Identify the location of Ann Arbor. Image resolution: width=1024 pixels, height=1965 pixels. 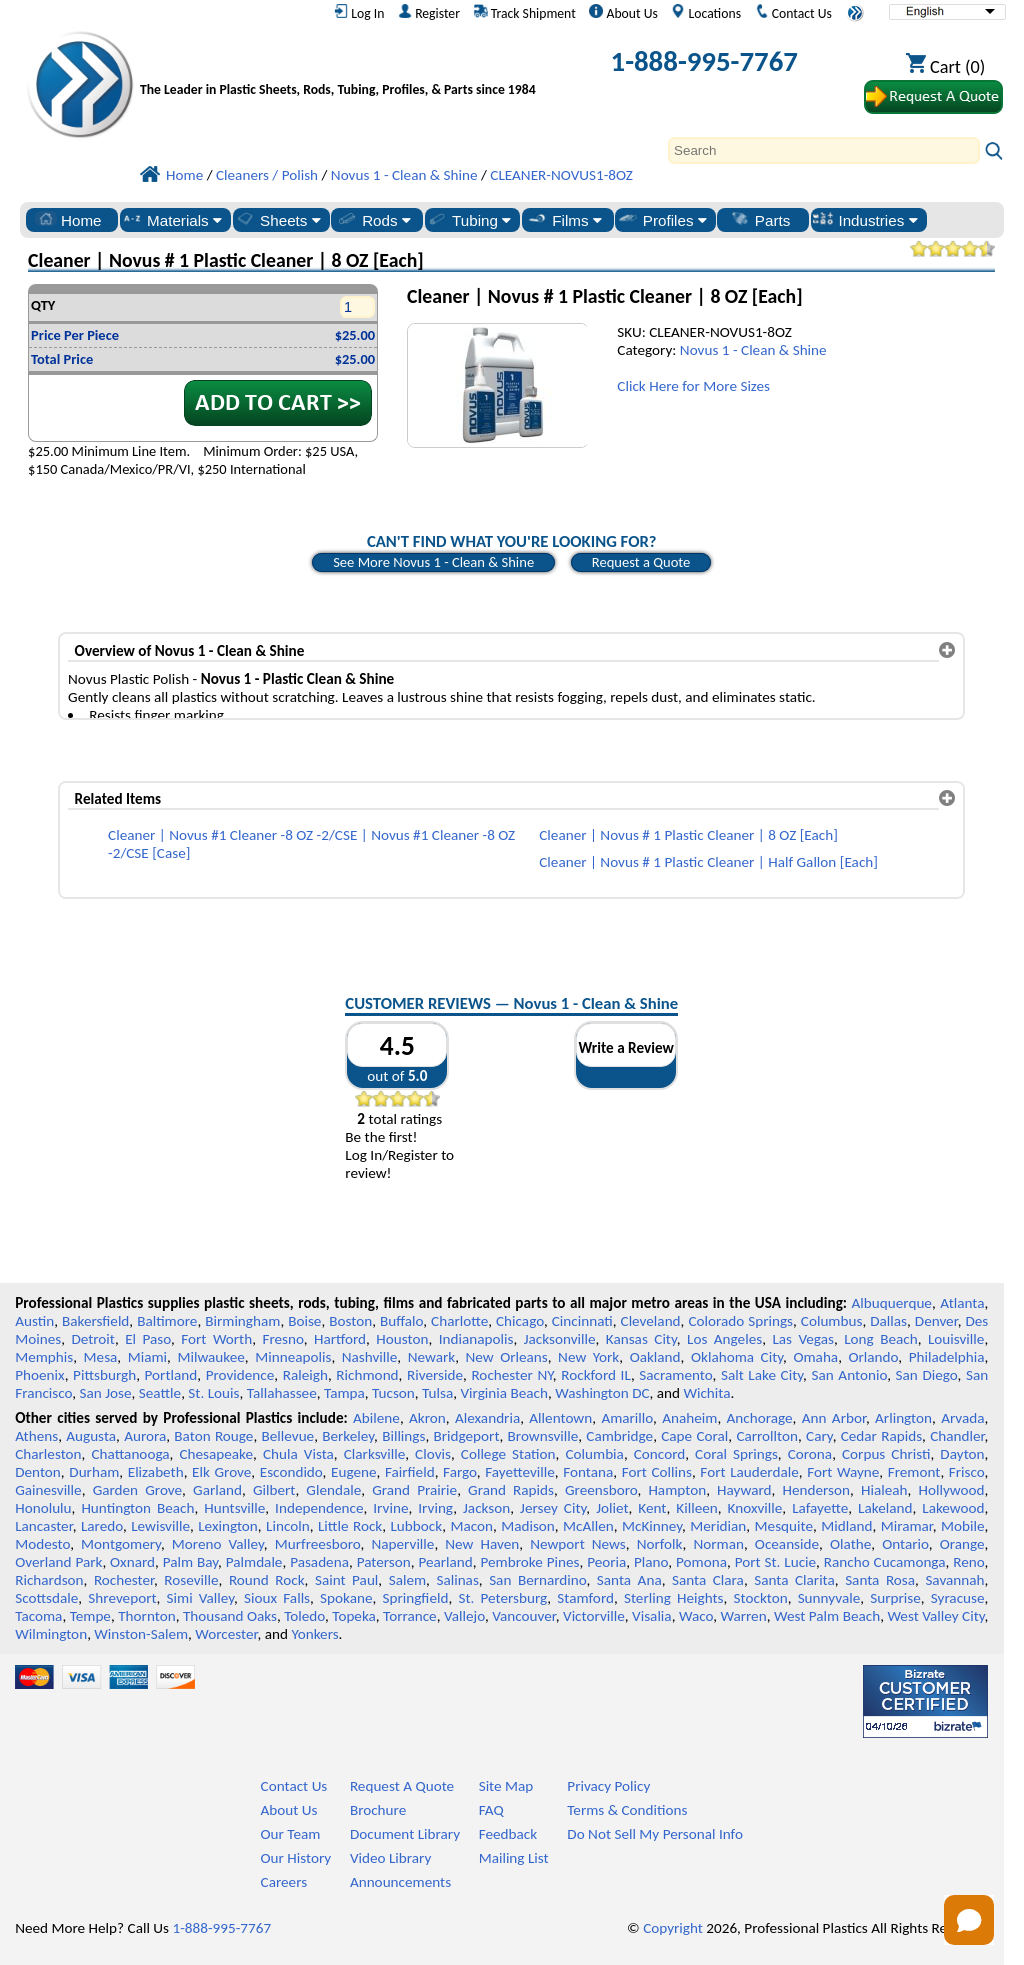
(834, 1418).